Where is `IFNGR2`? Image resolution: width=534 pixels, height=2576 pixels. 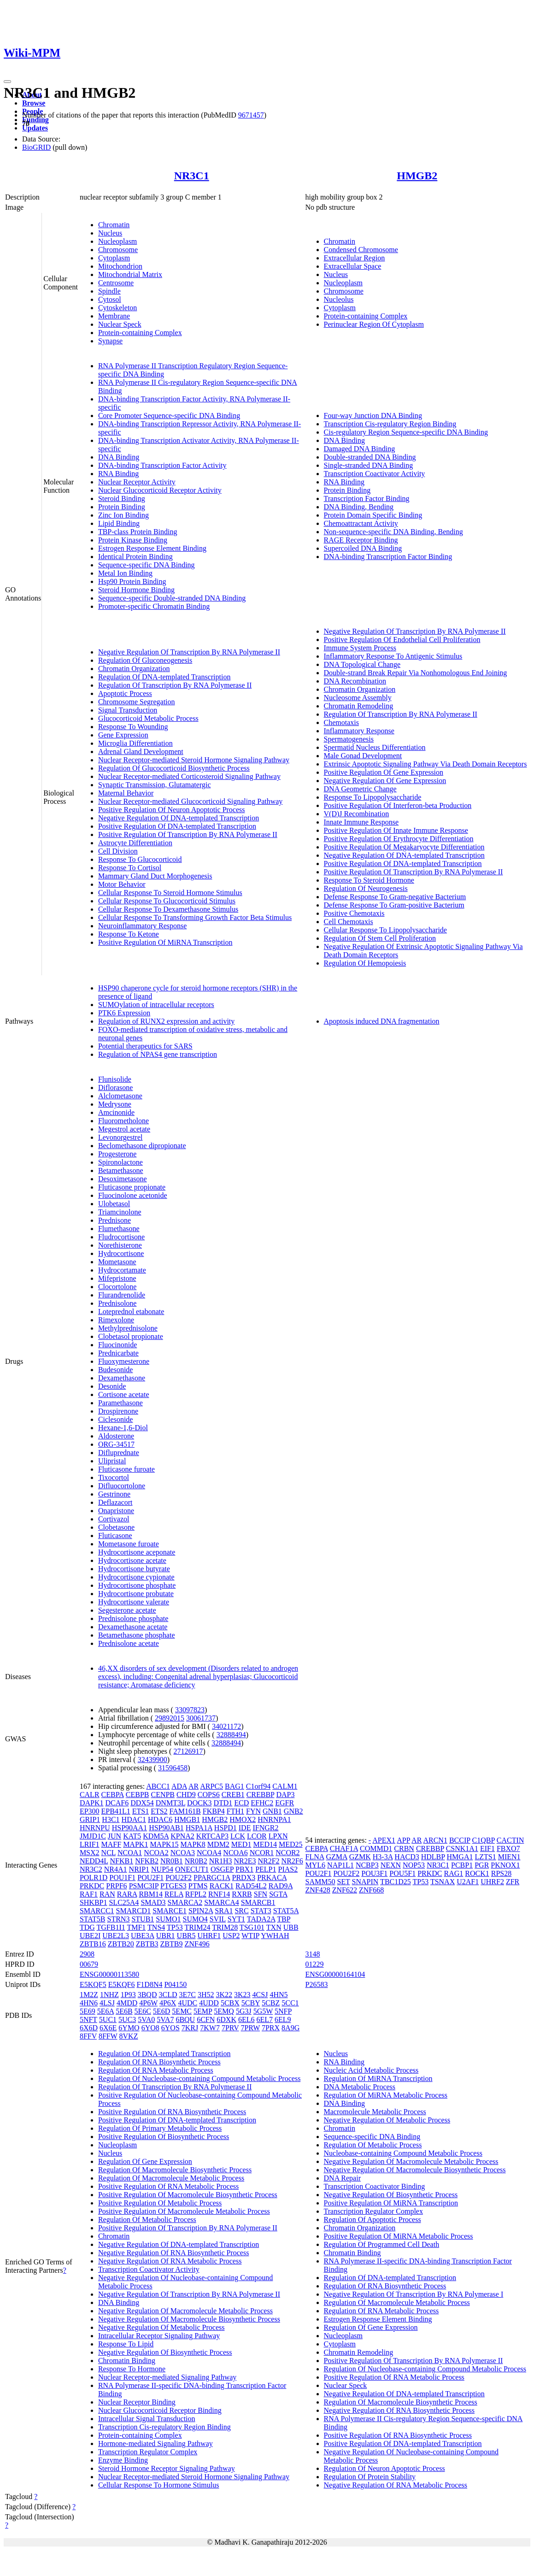 IFNGR2 is located at coordinates (265, 1828).